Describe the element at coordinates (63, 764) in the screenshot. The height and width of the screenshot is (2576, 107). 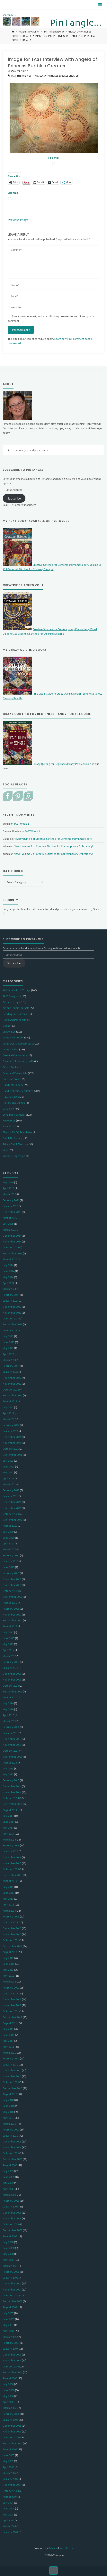
I see `Crazy Quilting for Beginners Handy Pocket Guide` at that location.